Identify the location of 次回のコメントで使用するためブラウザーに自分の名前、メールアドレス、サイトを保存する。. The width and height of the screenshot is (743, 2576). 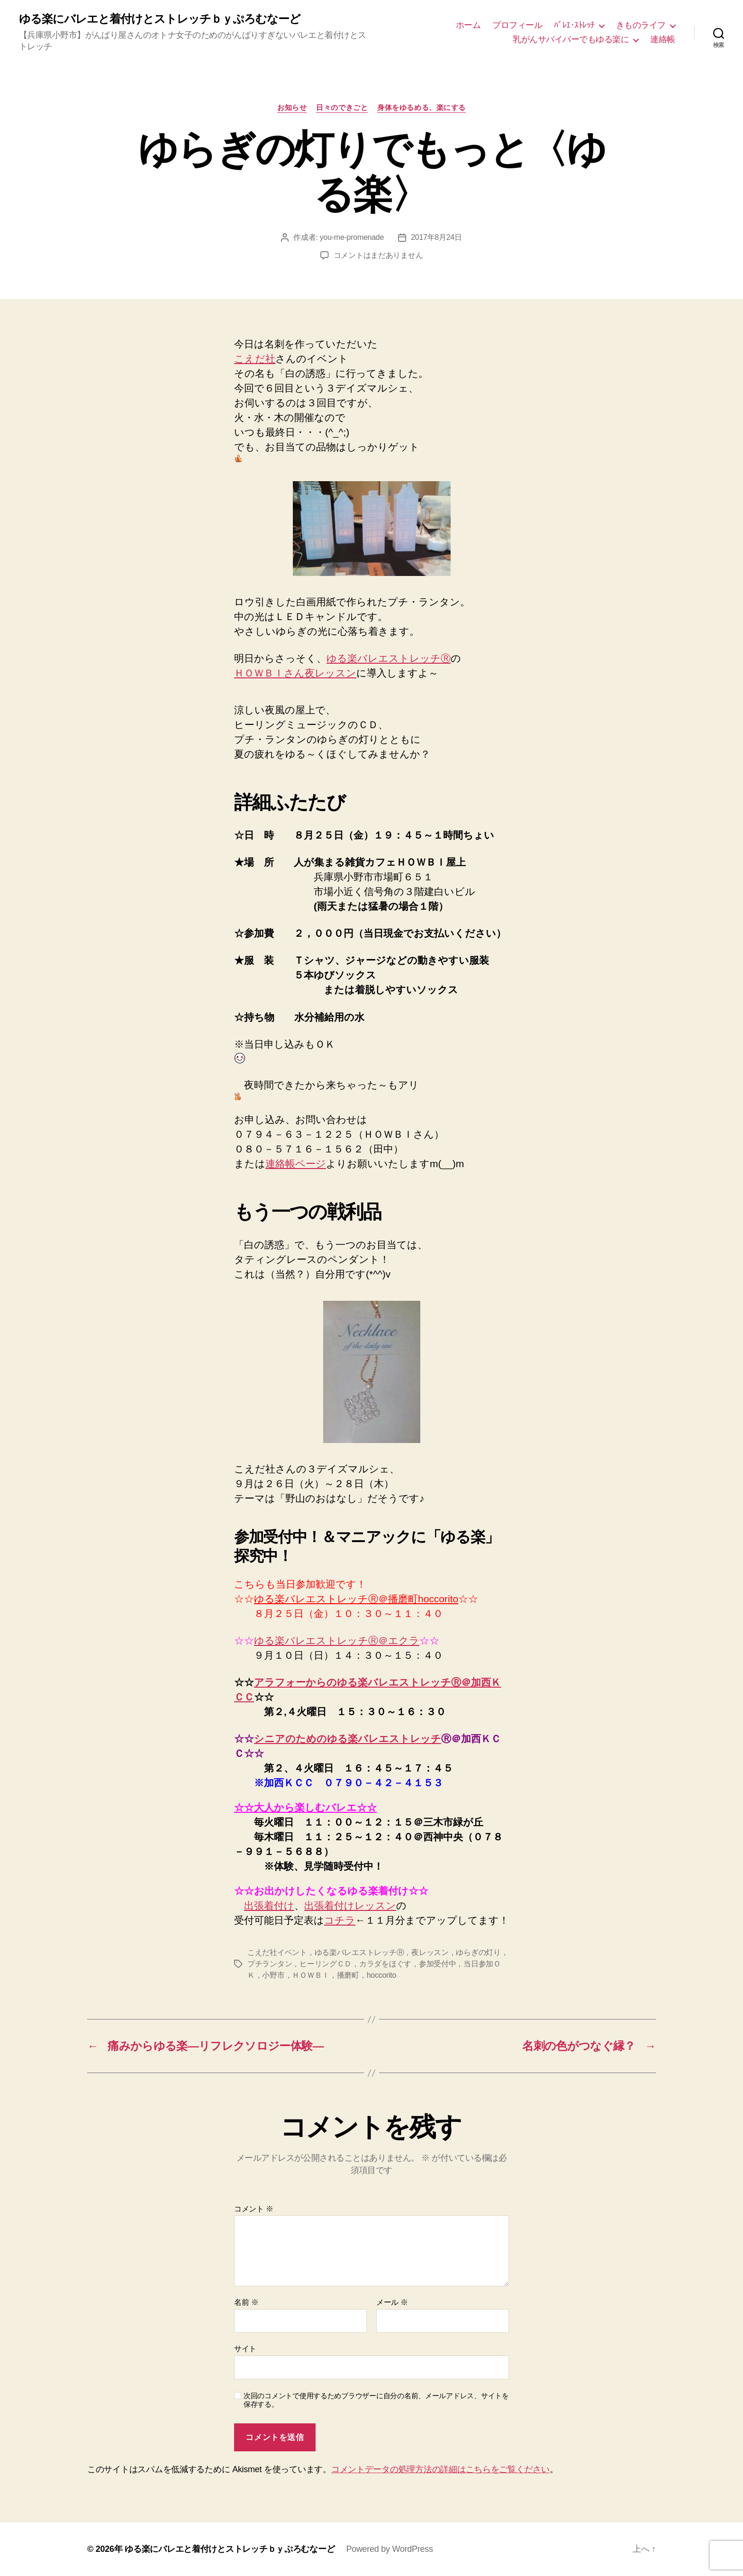
(376, 2400).